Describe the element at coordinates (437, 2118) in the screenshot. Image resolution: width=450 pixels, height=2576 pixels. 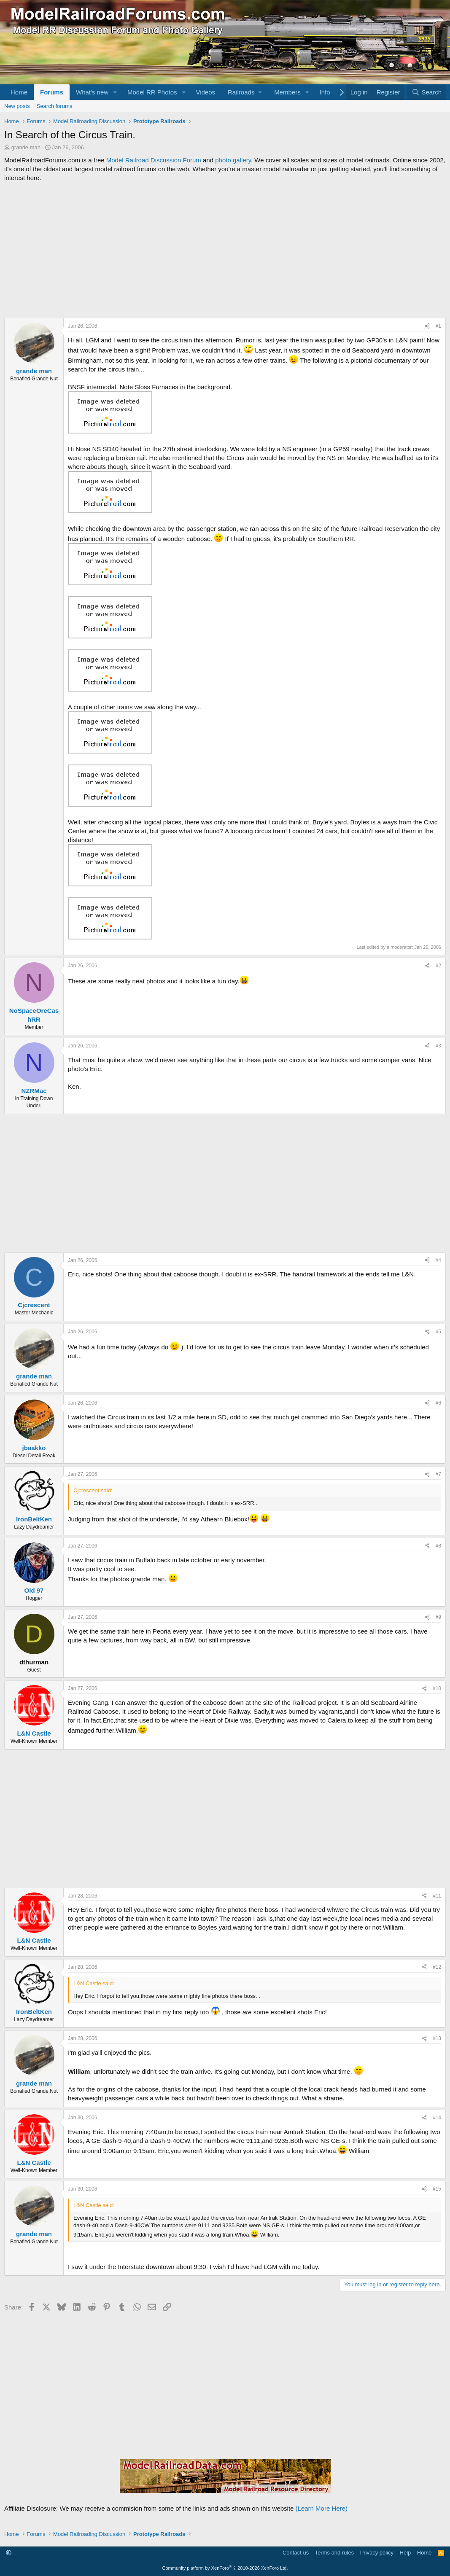
I see `#14` at that location.